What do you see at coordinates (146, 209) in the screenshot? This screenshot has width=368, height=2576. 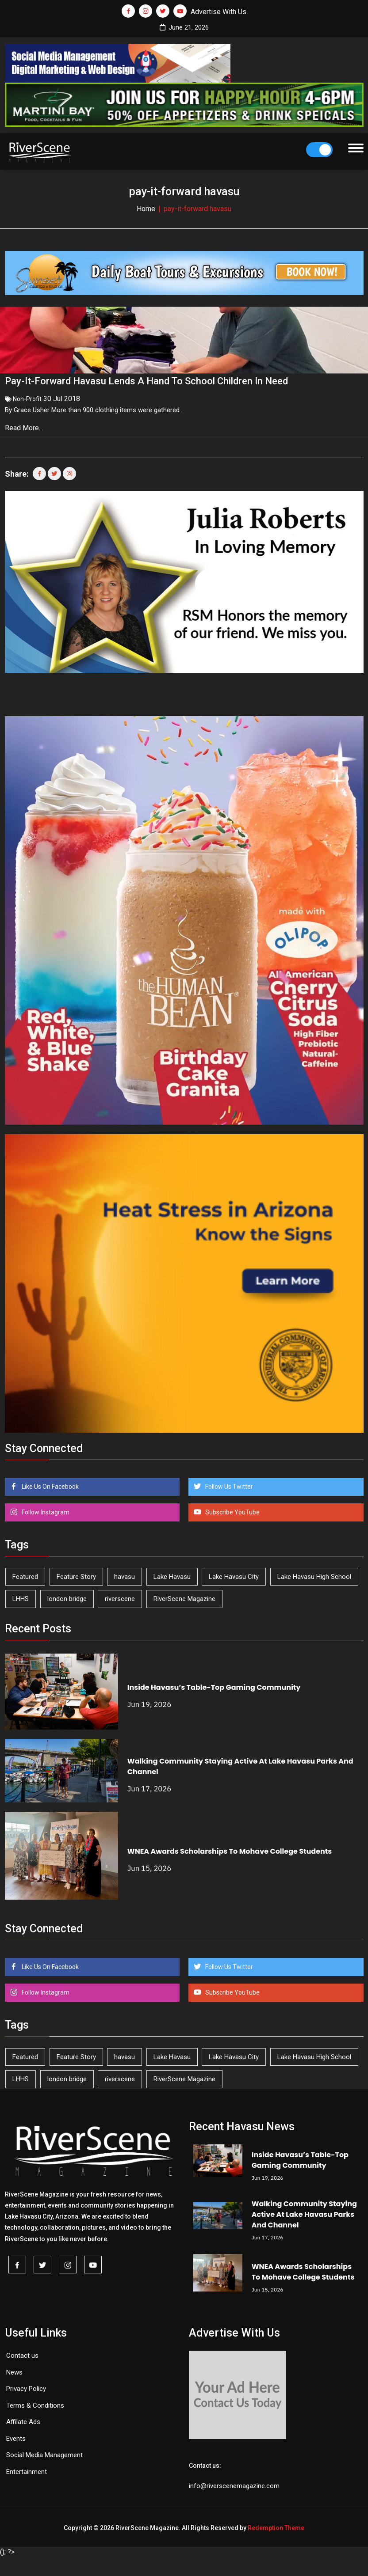 I see `Home` at bounding box center [146, 209].